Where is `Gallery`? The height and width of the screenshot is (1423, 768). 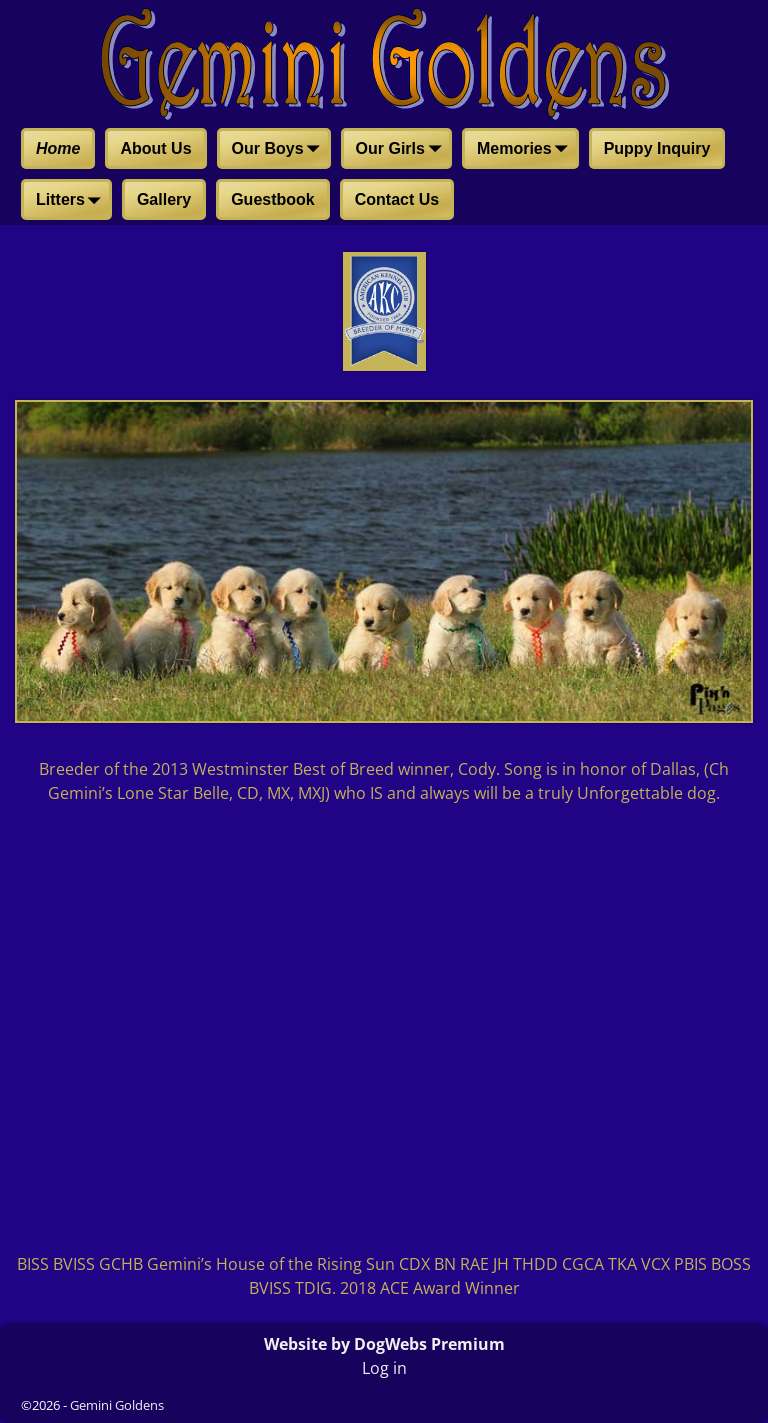 Gallery is located at coordinates (164, 199).